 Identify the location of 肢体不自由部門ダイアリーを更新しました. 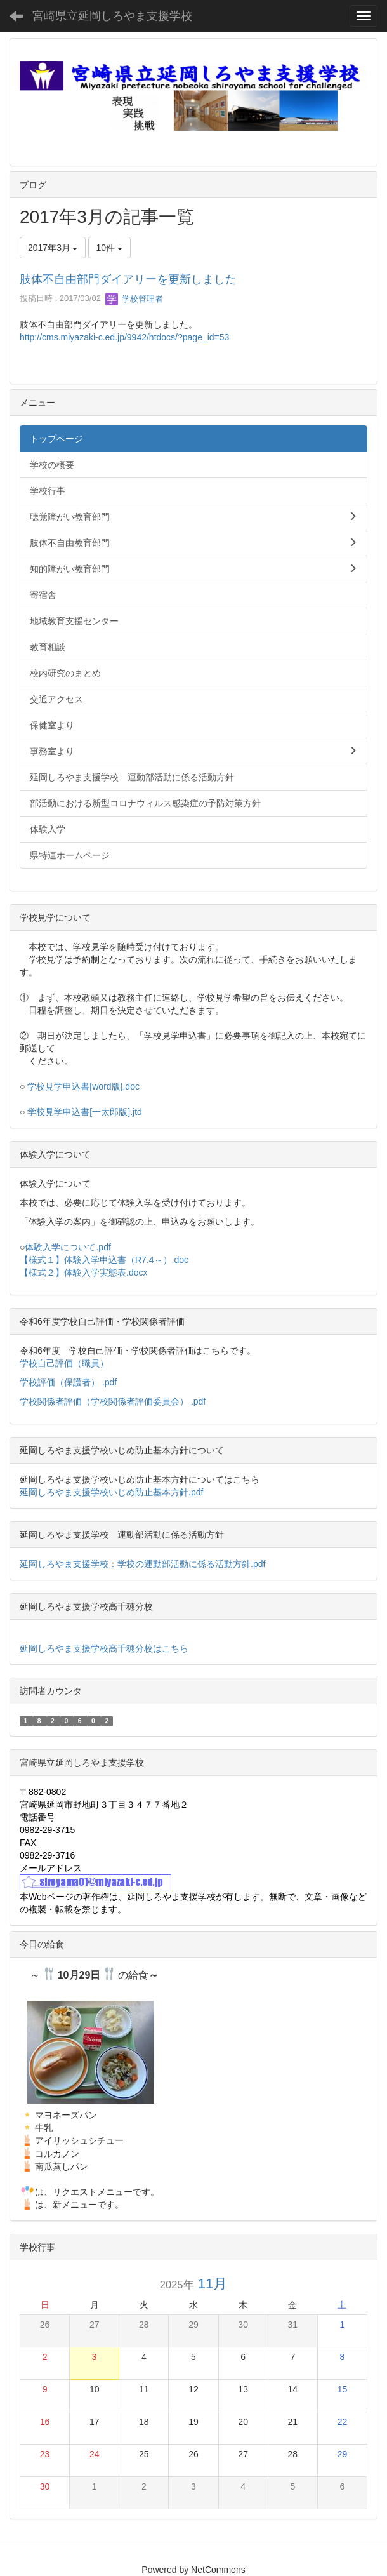
(128, 279).